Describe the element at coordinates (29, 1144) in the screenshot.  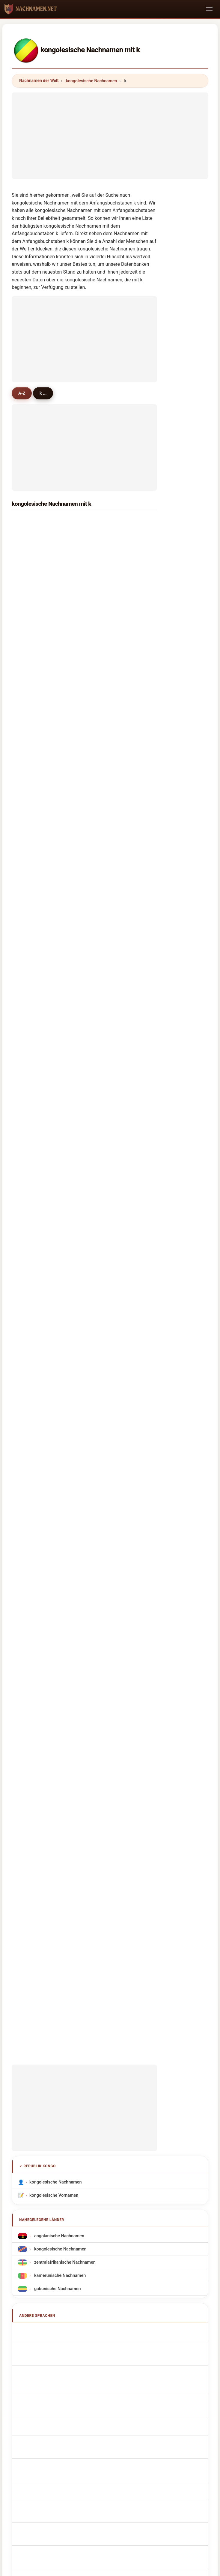
I see `kiala` at that location.